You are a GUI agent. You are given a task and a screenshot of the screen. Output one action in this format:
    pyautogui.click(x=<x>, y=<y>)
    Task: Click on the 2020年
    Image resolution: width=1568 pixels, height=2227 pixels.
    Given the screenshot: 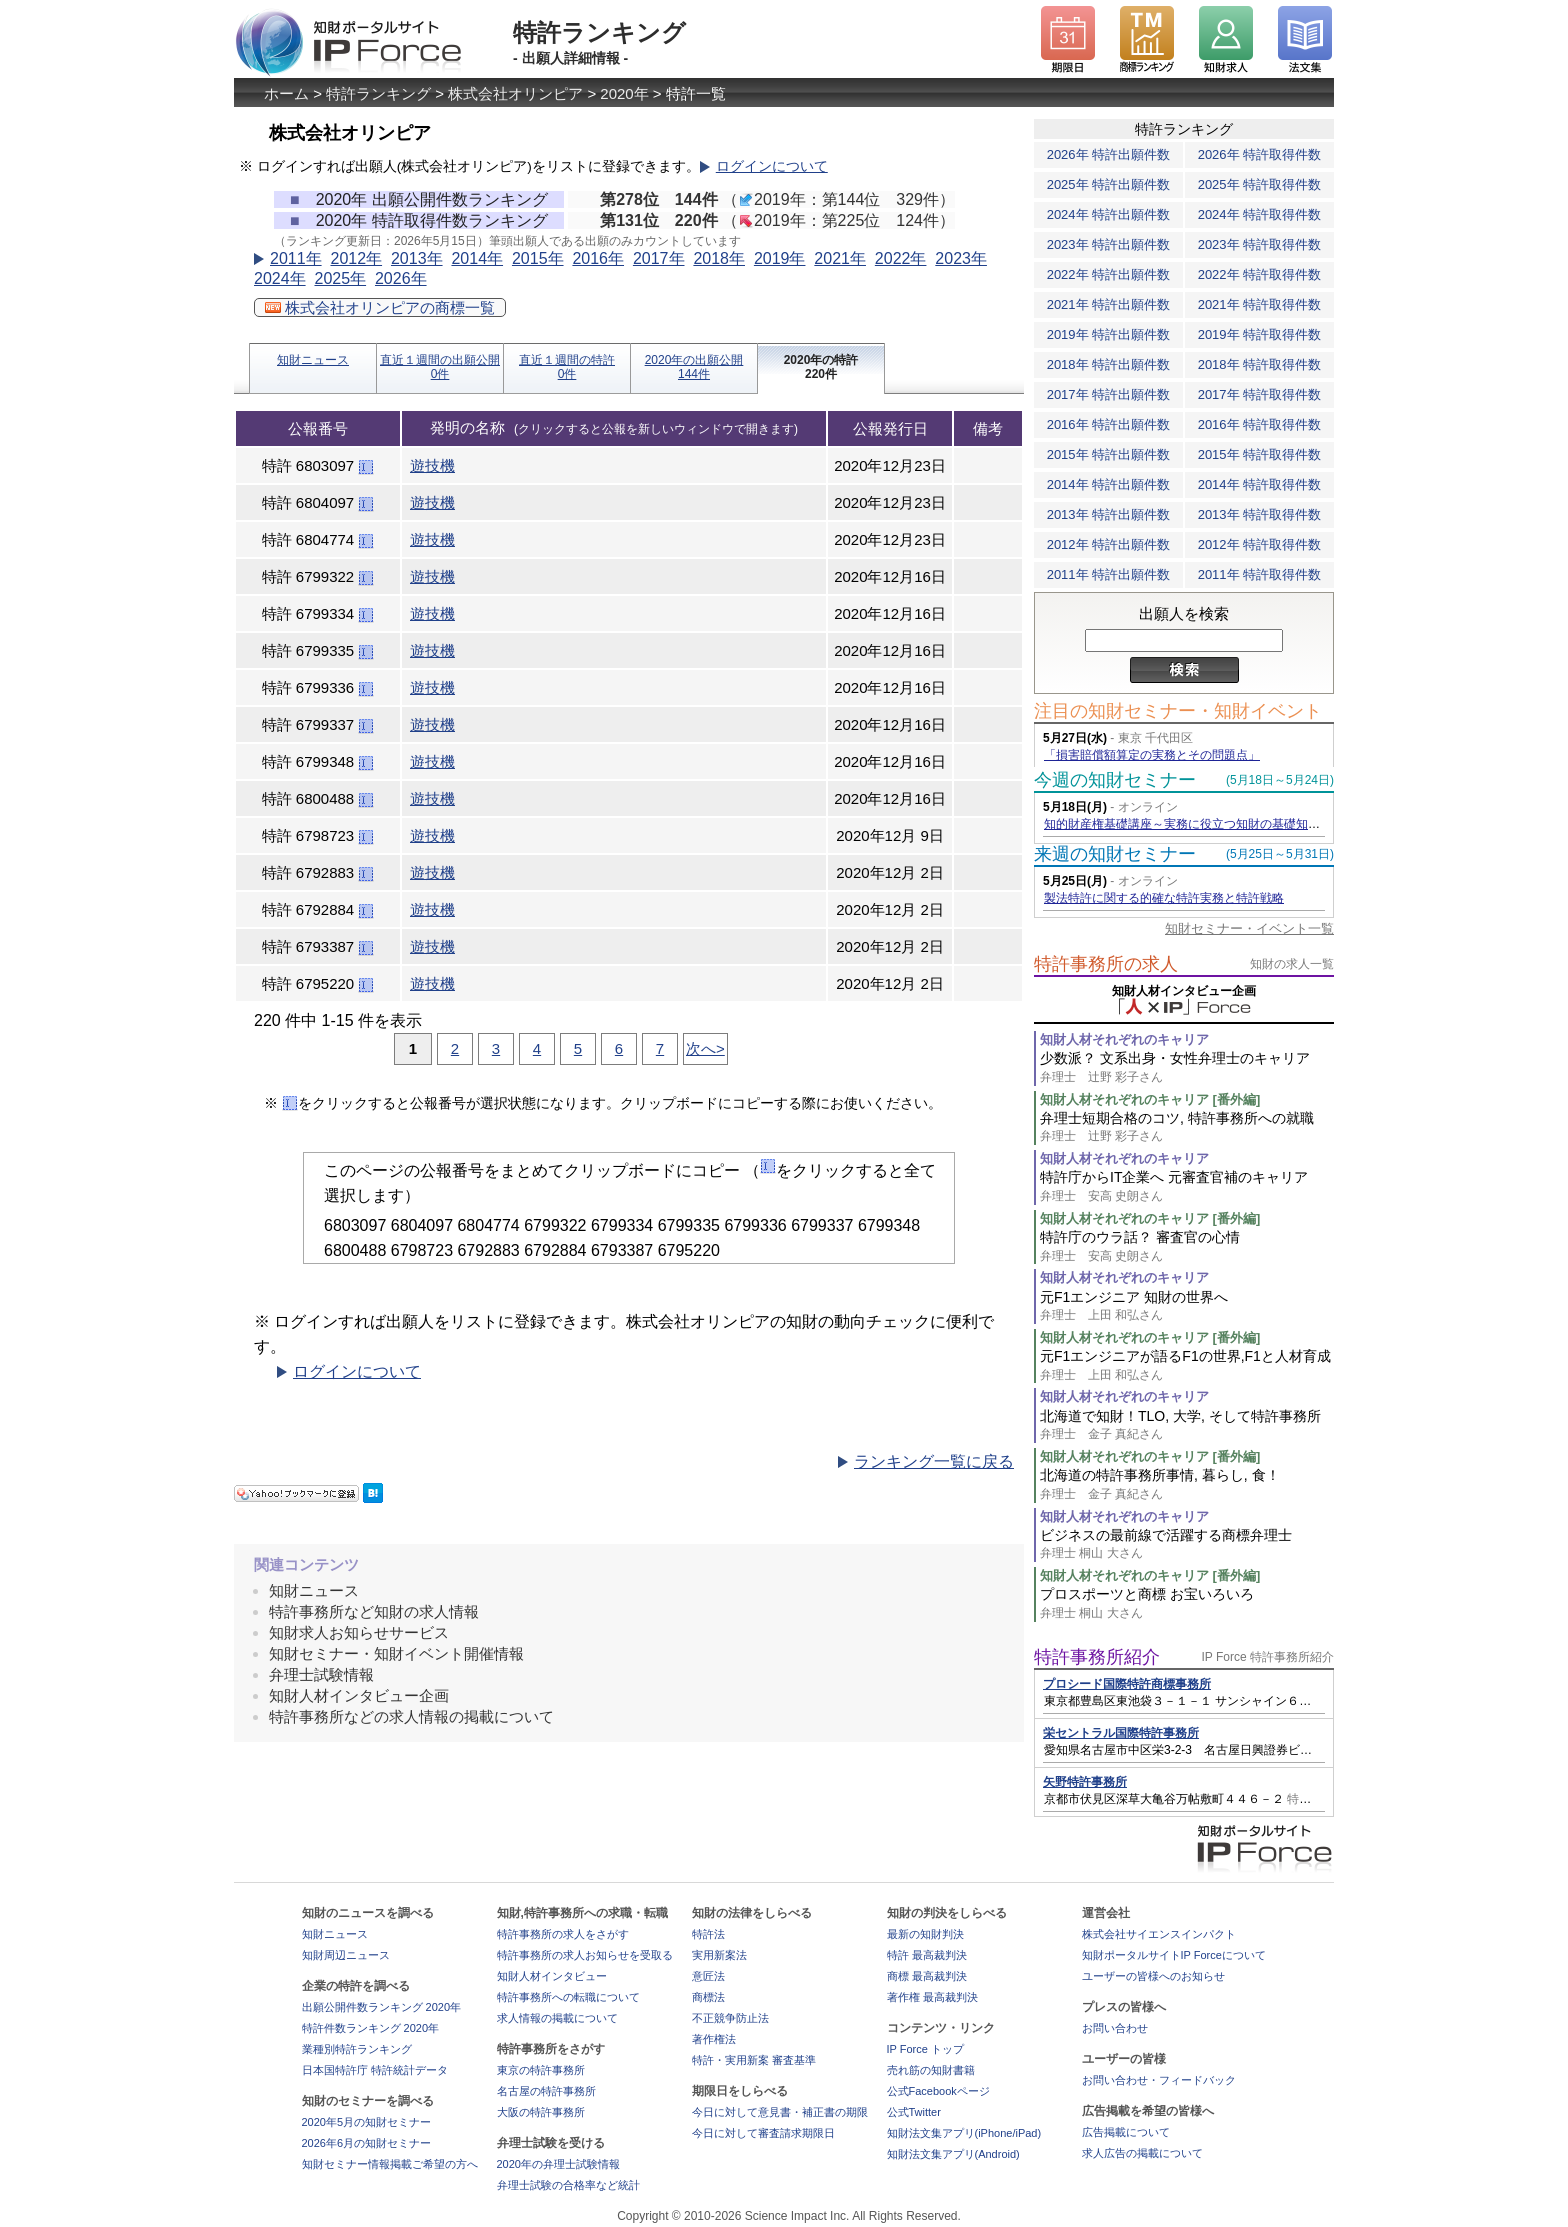 What is the action you would take?
    pyautogui.click(x=624, y=93)
    